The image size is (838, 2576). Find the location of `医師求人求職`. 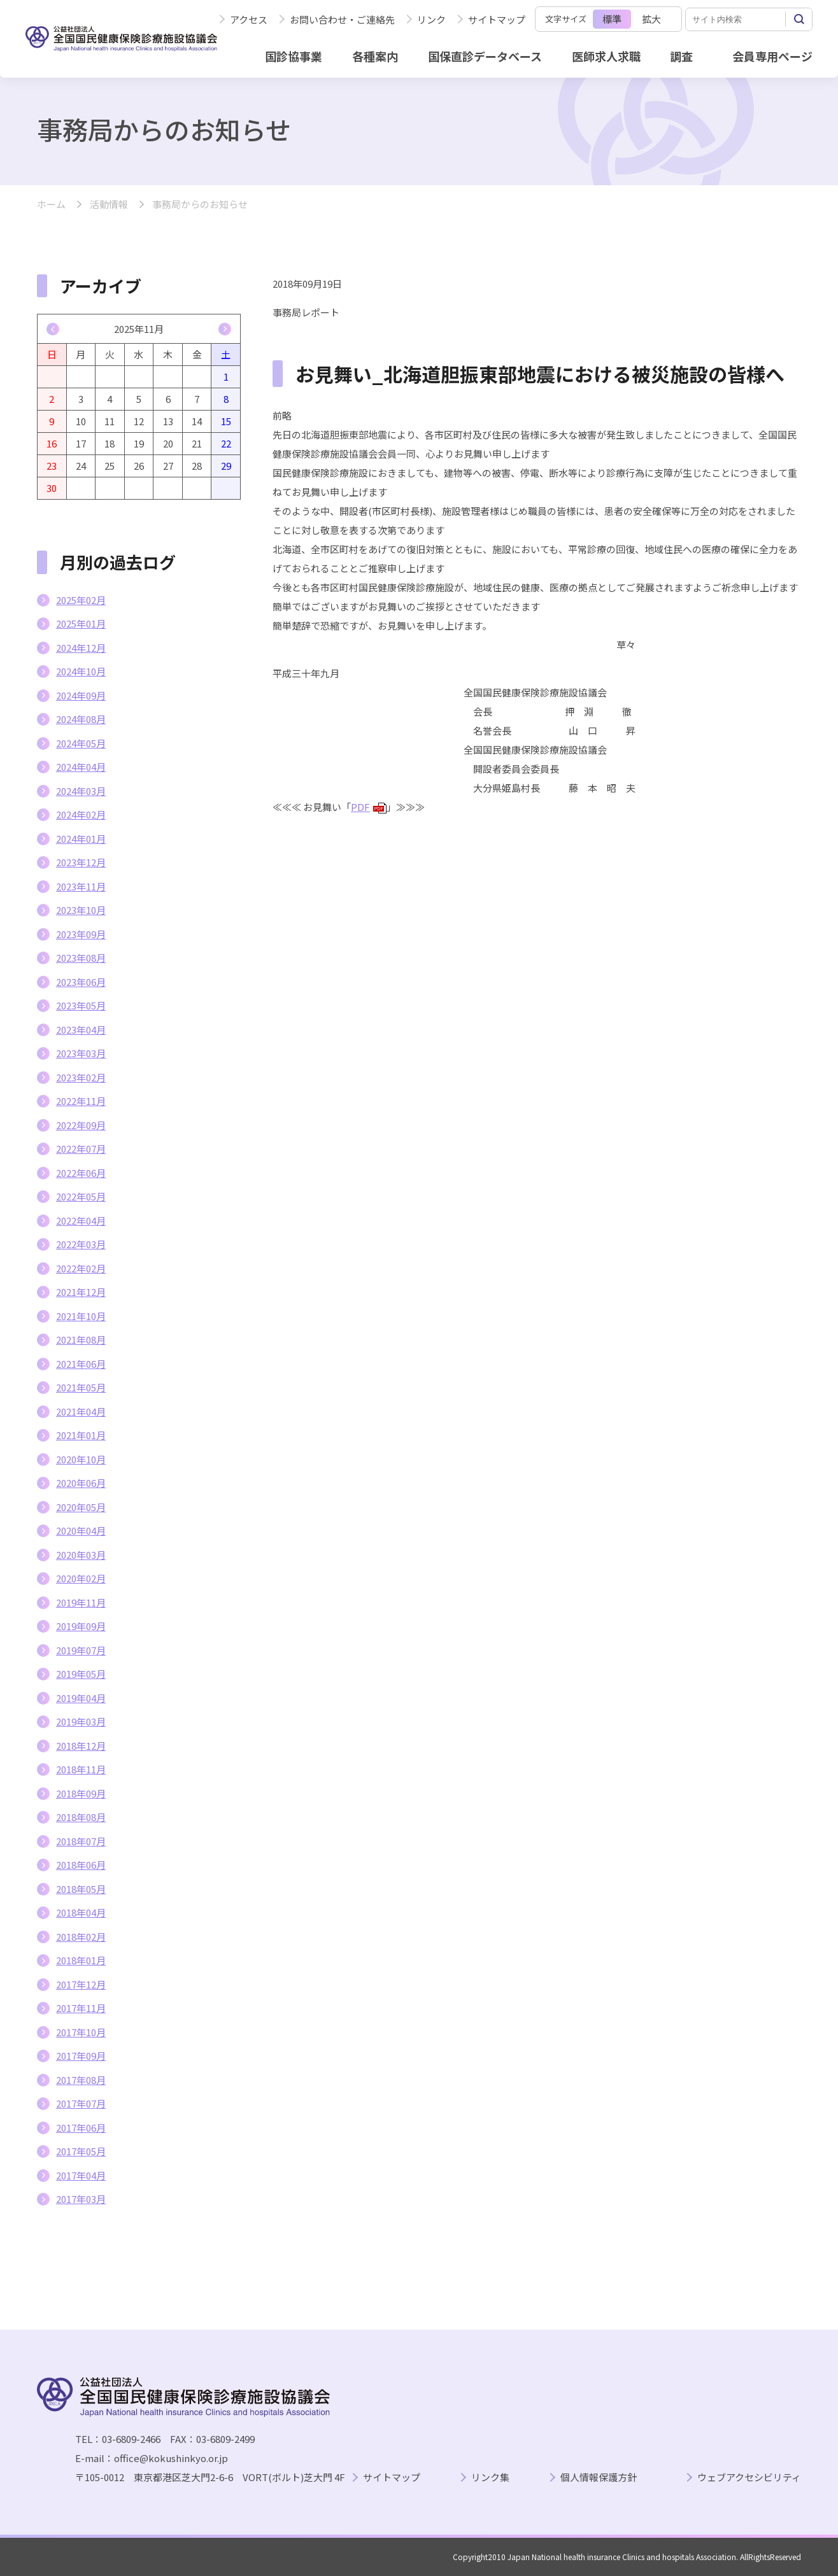

医師求人求職 is located at coordinates (606, 56).